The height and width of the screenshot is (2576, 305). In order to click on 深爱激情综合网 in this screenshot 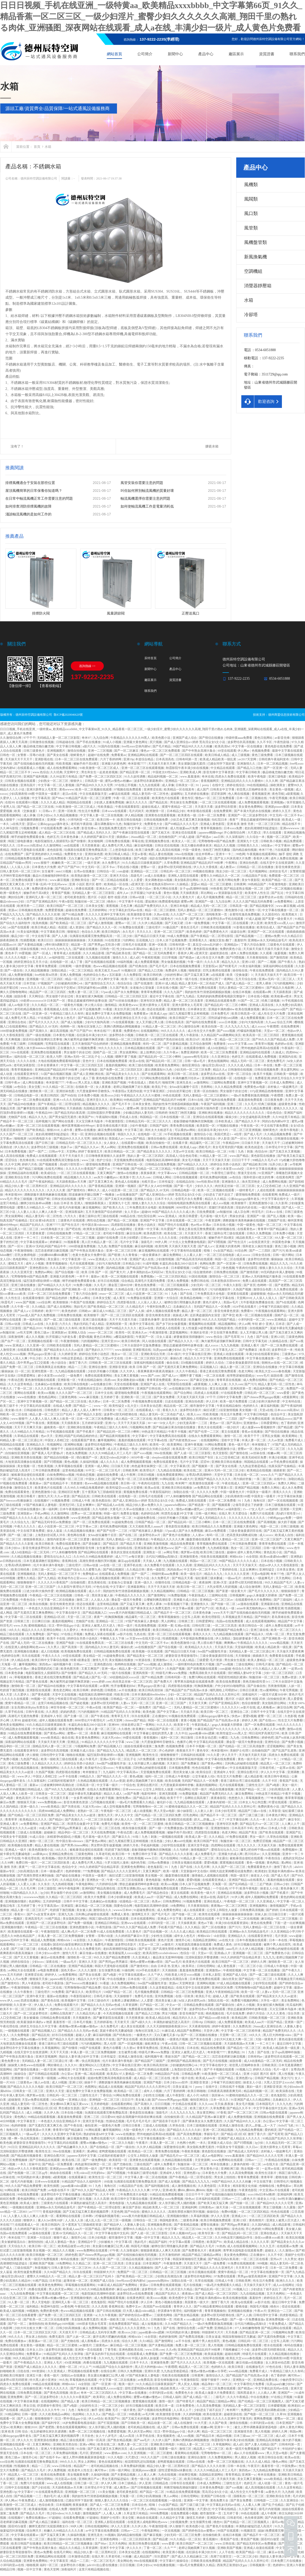, I will do `click(174, 2147)`.